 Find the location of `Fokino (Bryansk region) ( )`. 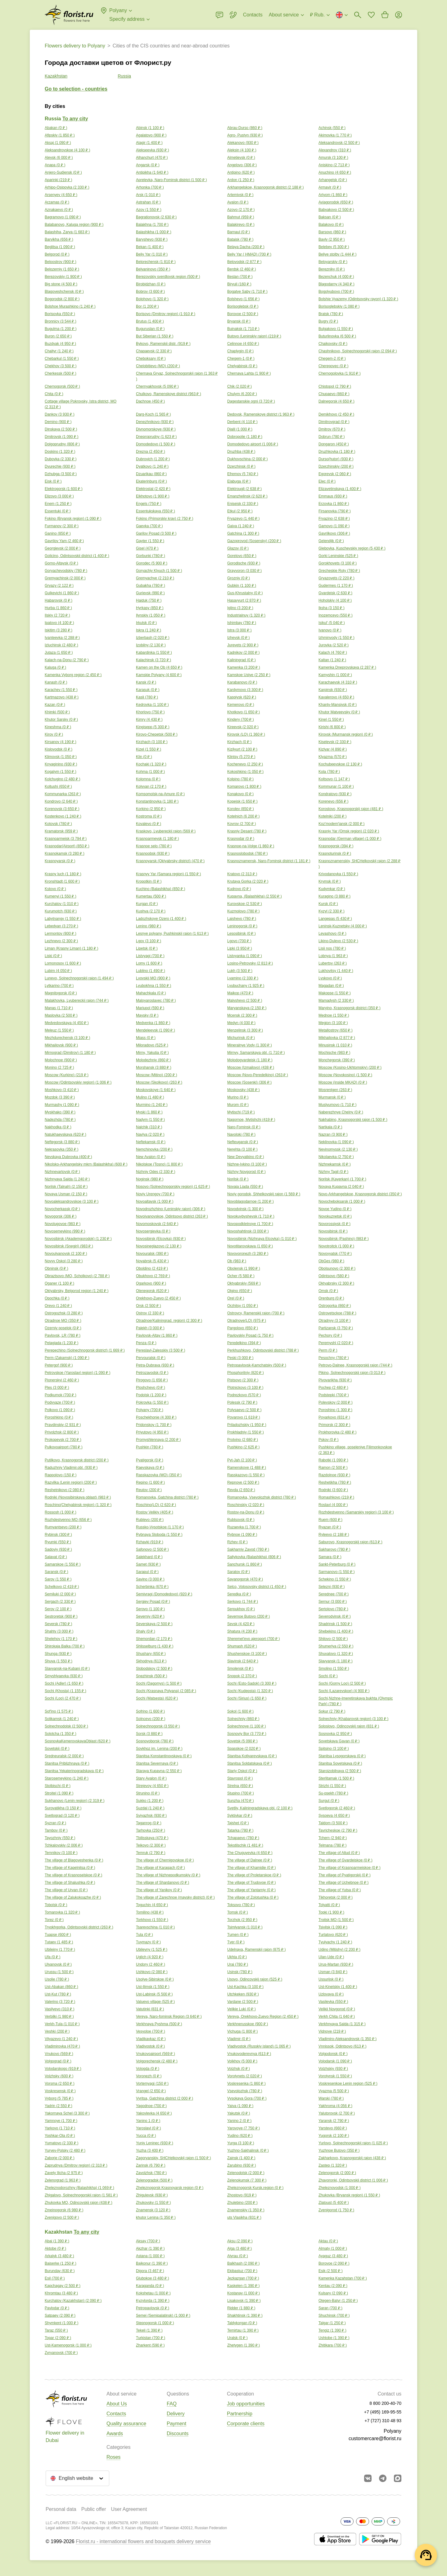

Fokino (Bryansk region) ( ) is located at coordinates (73, 518).